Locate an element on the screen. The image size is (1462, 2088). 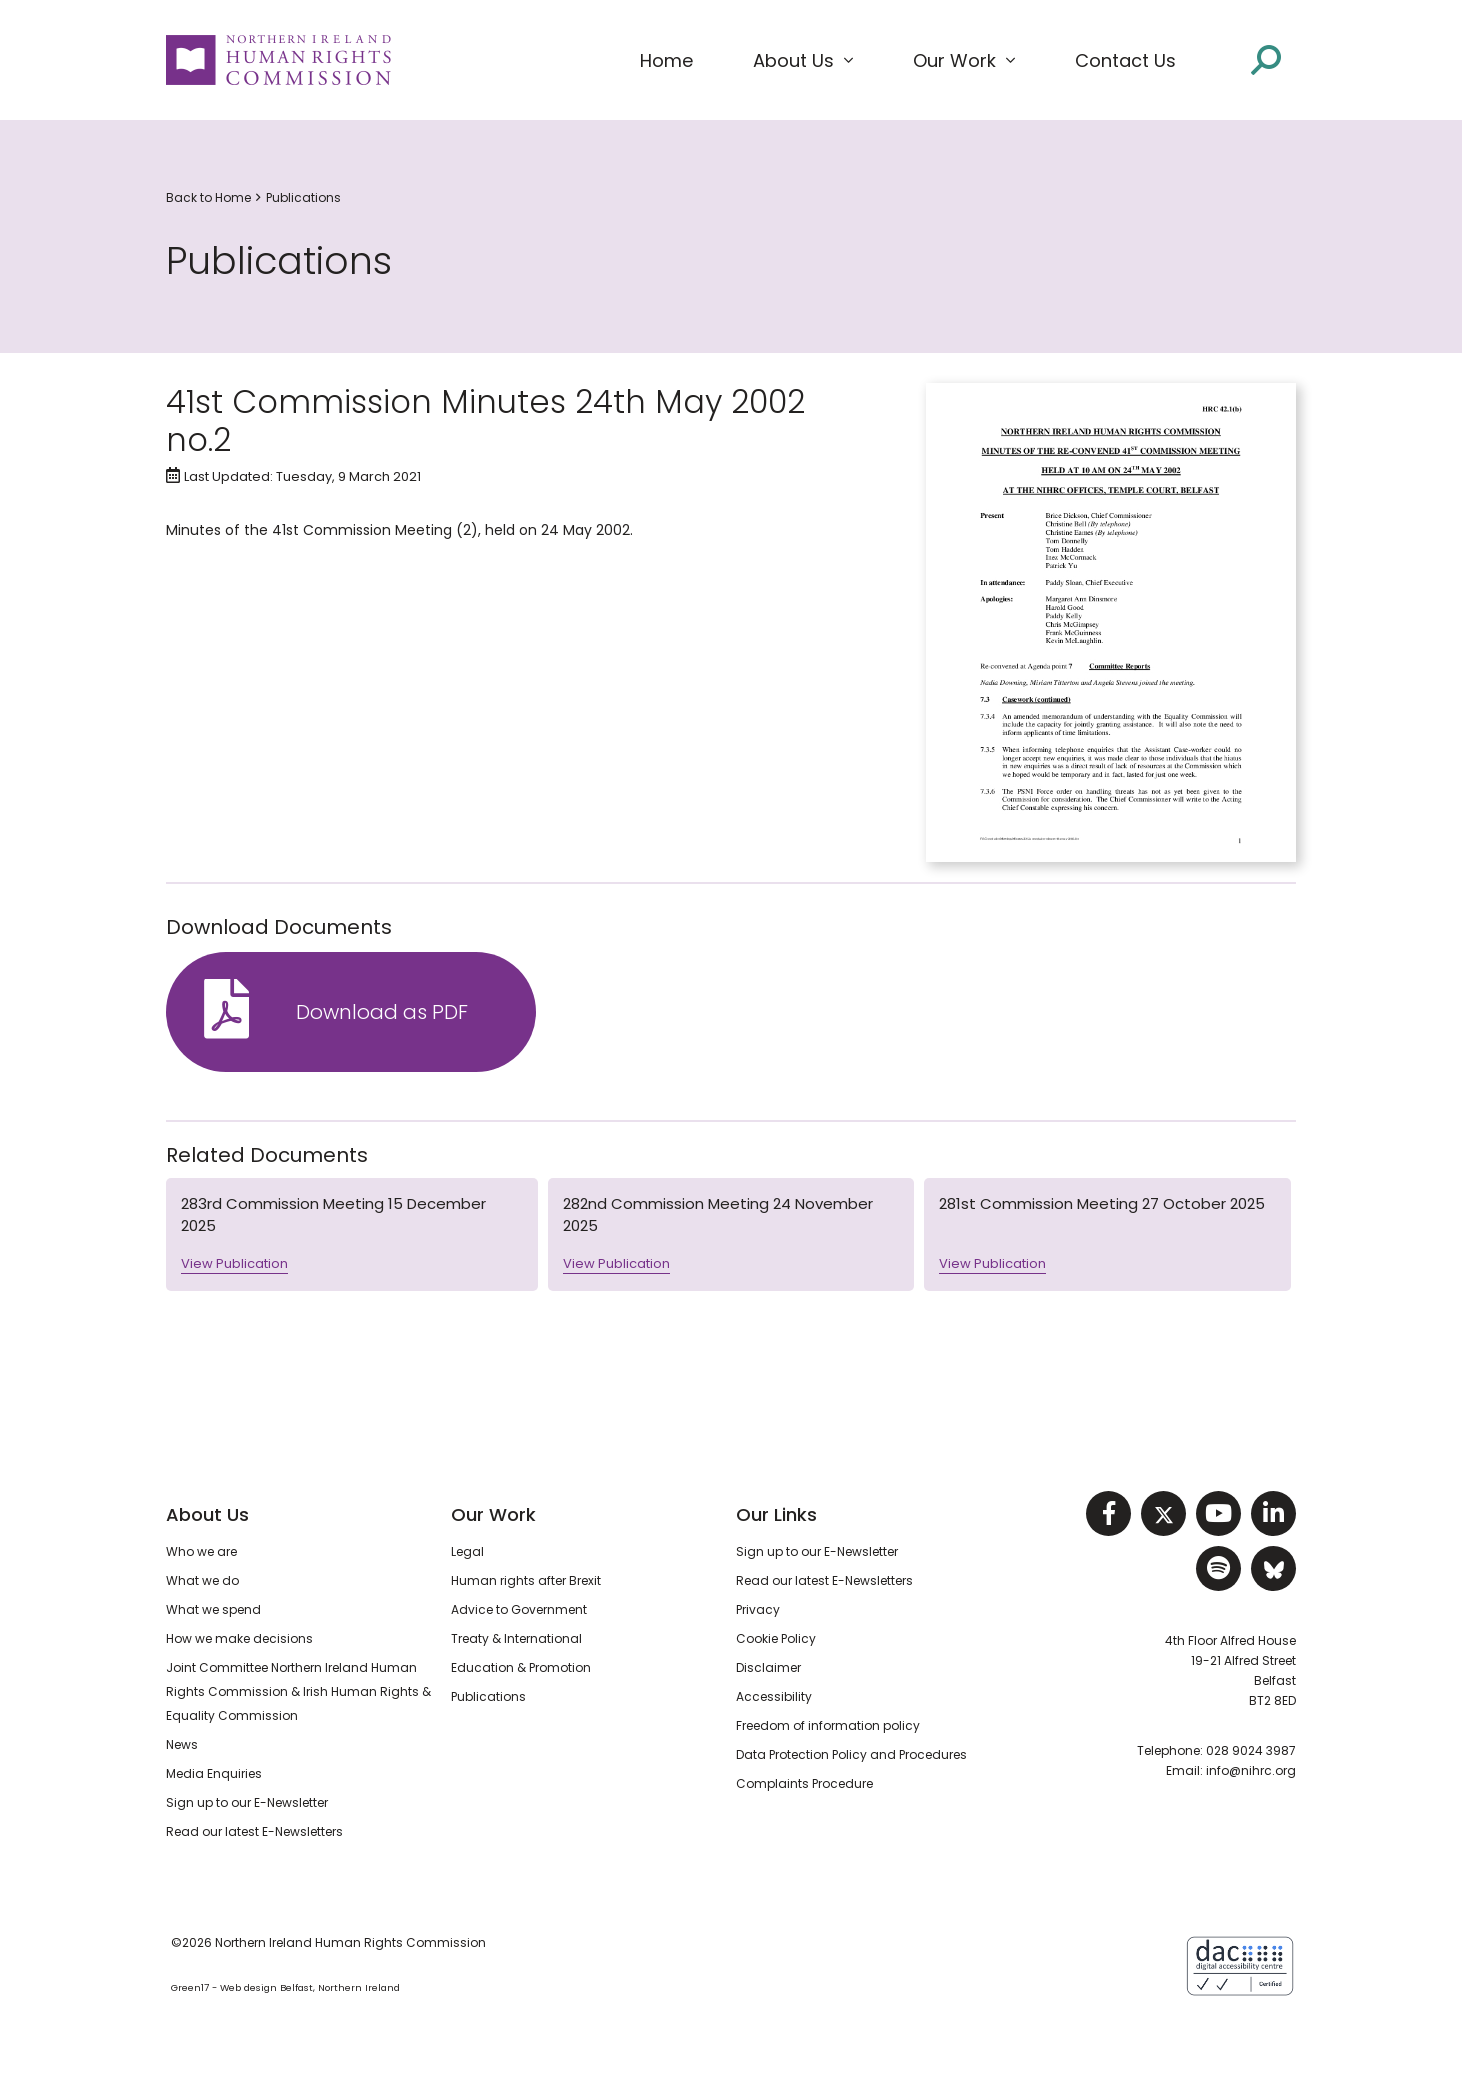
What we do is located at coordinates (202, 1580).